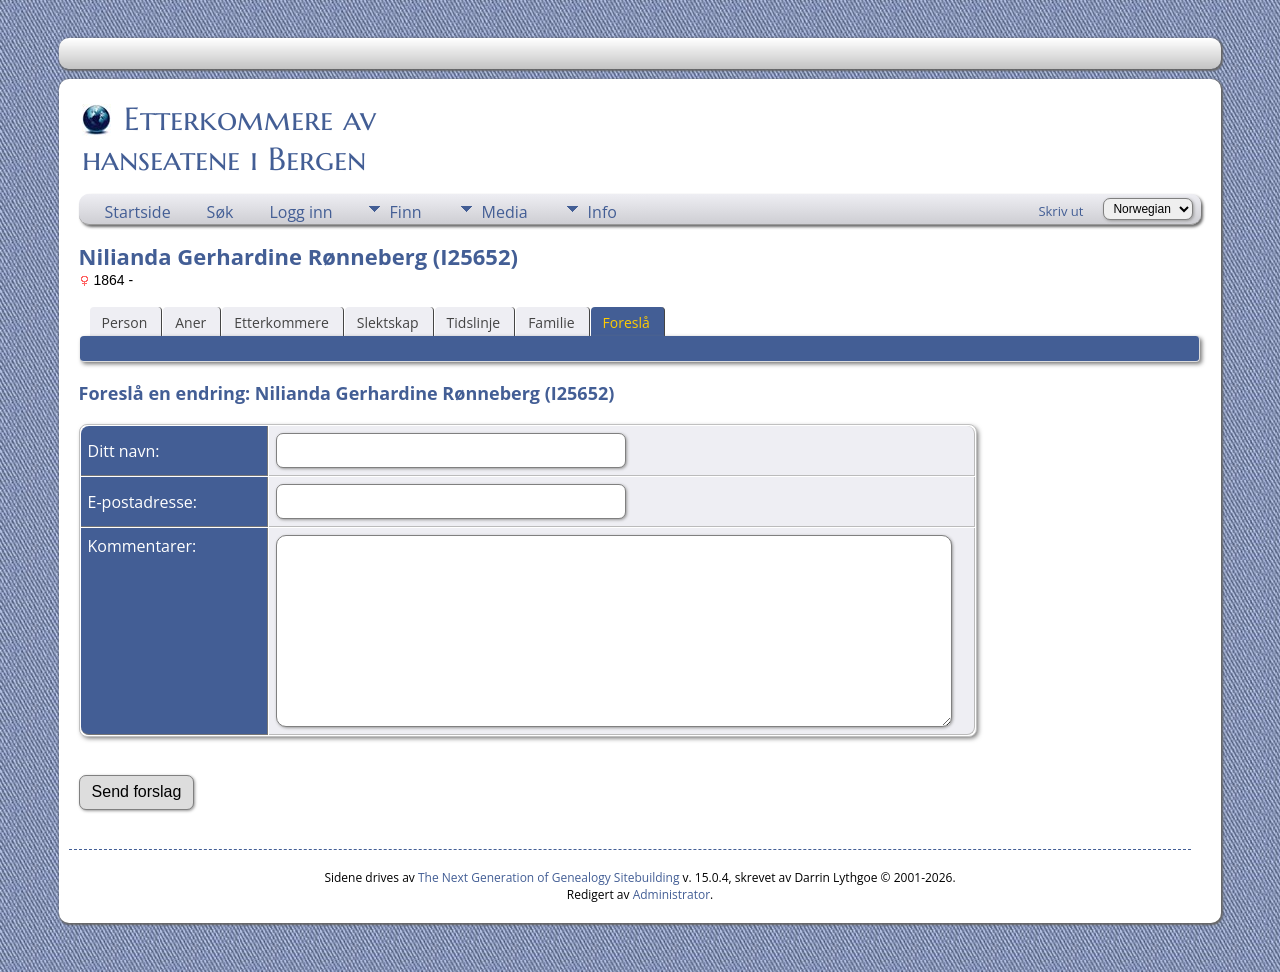 The width and height of the screenshot is (1280, 972). Describe the element at coordinates (220, 212) in the screenshot. I see `Søk` at that location.